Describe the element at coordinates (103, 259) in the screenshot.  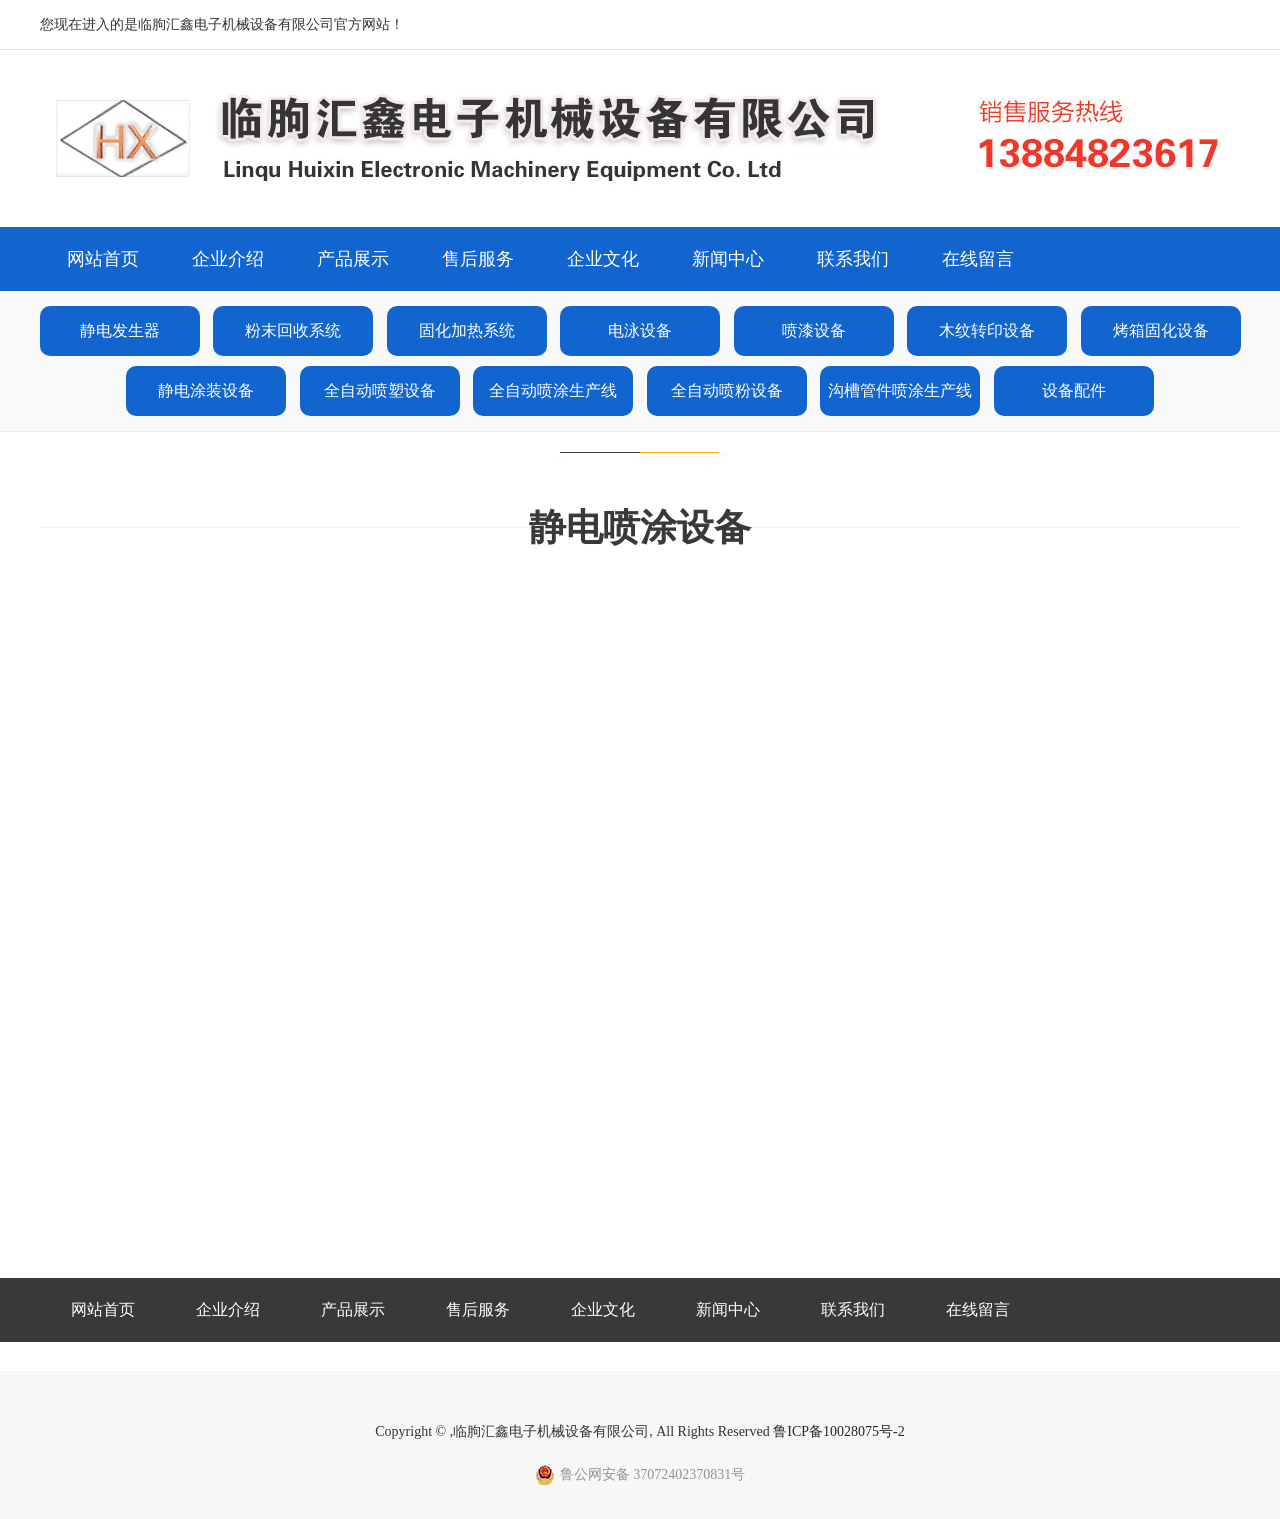
I see `网站首页` at that location.